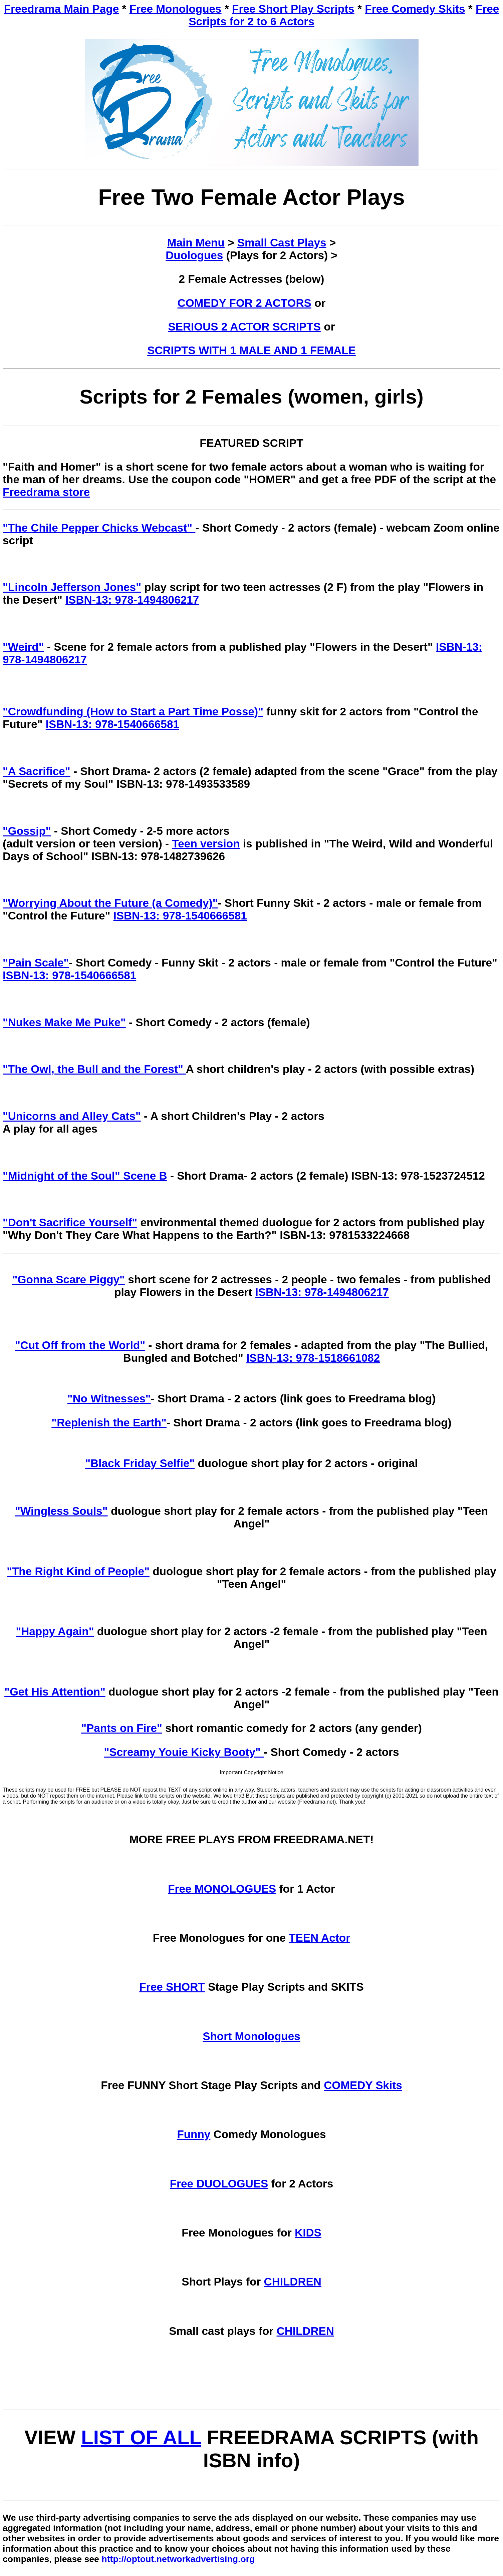  Describe the element at coordinates (99, 528) in the screenshot. I see `"The Chile Pepper Chicks Webcast"` at that location.